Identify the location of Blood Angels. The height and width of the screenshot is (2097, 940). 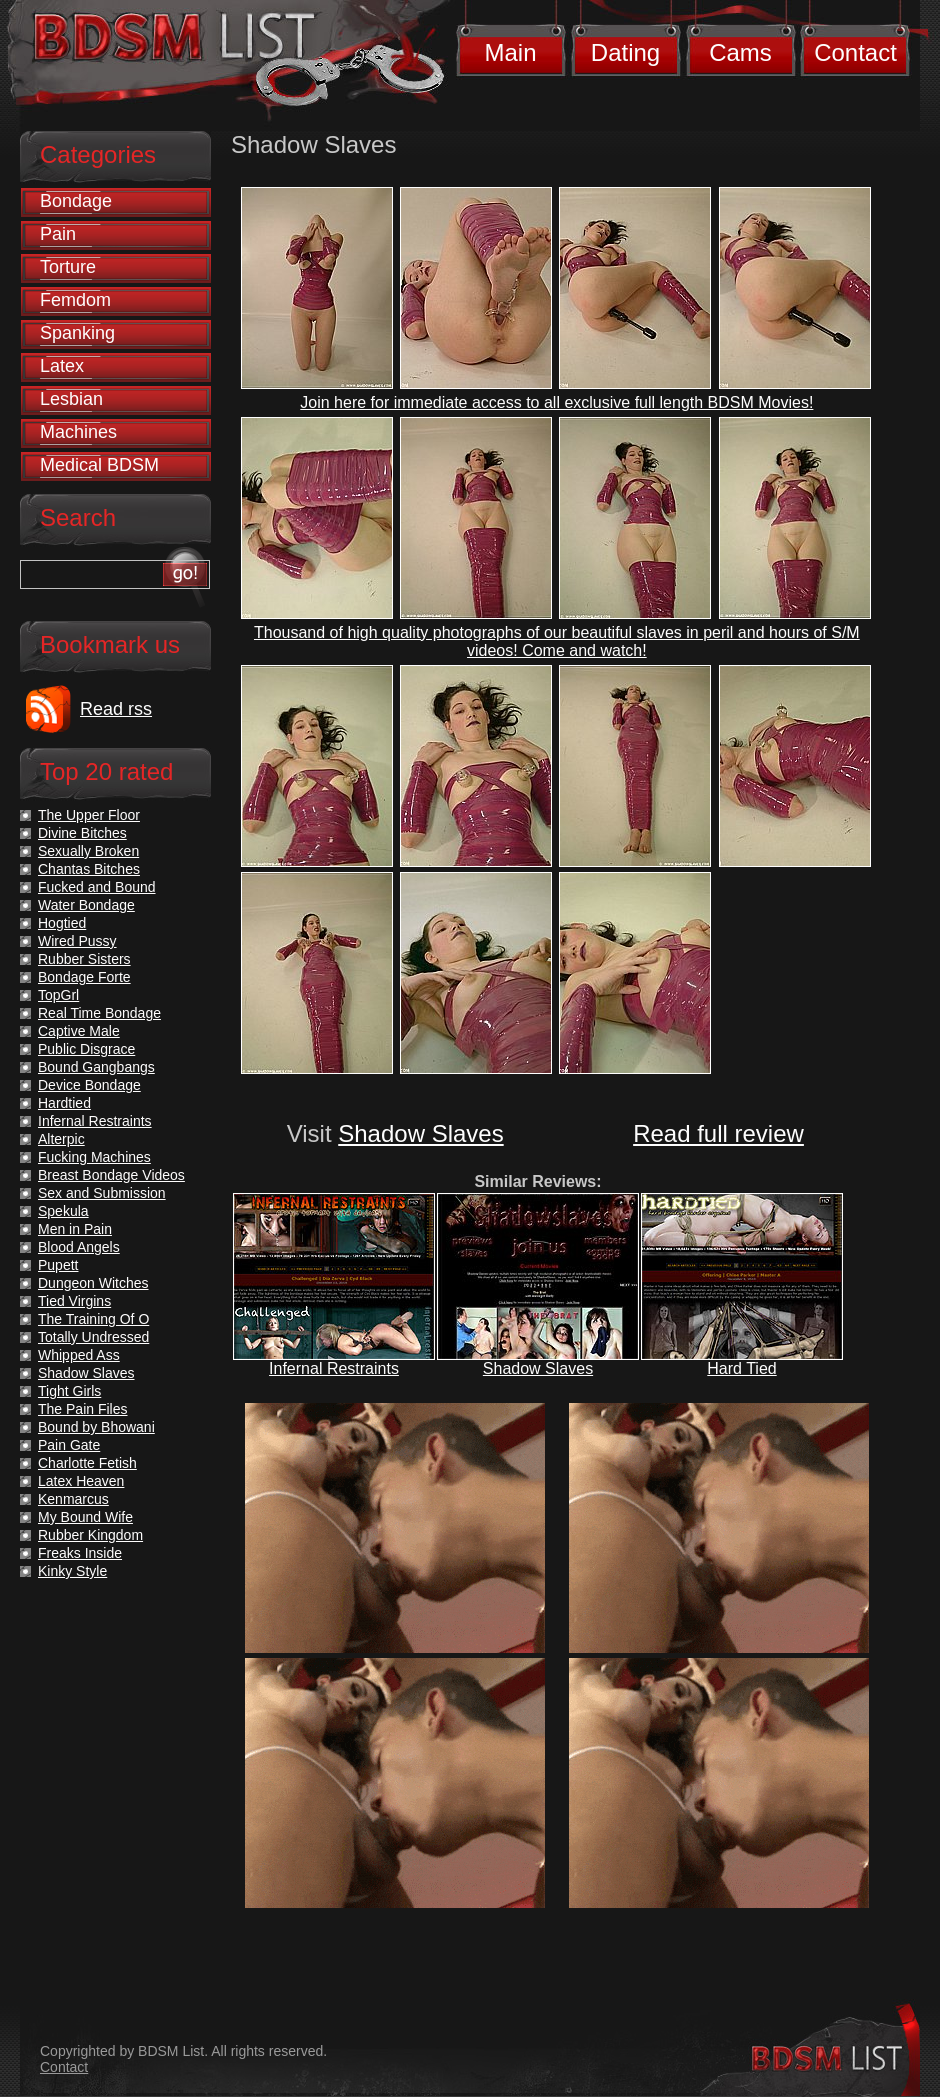
(79, 1247).